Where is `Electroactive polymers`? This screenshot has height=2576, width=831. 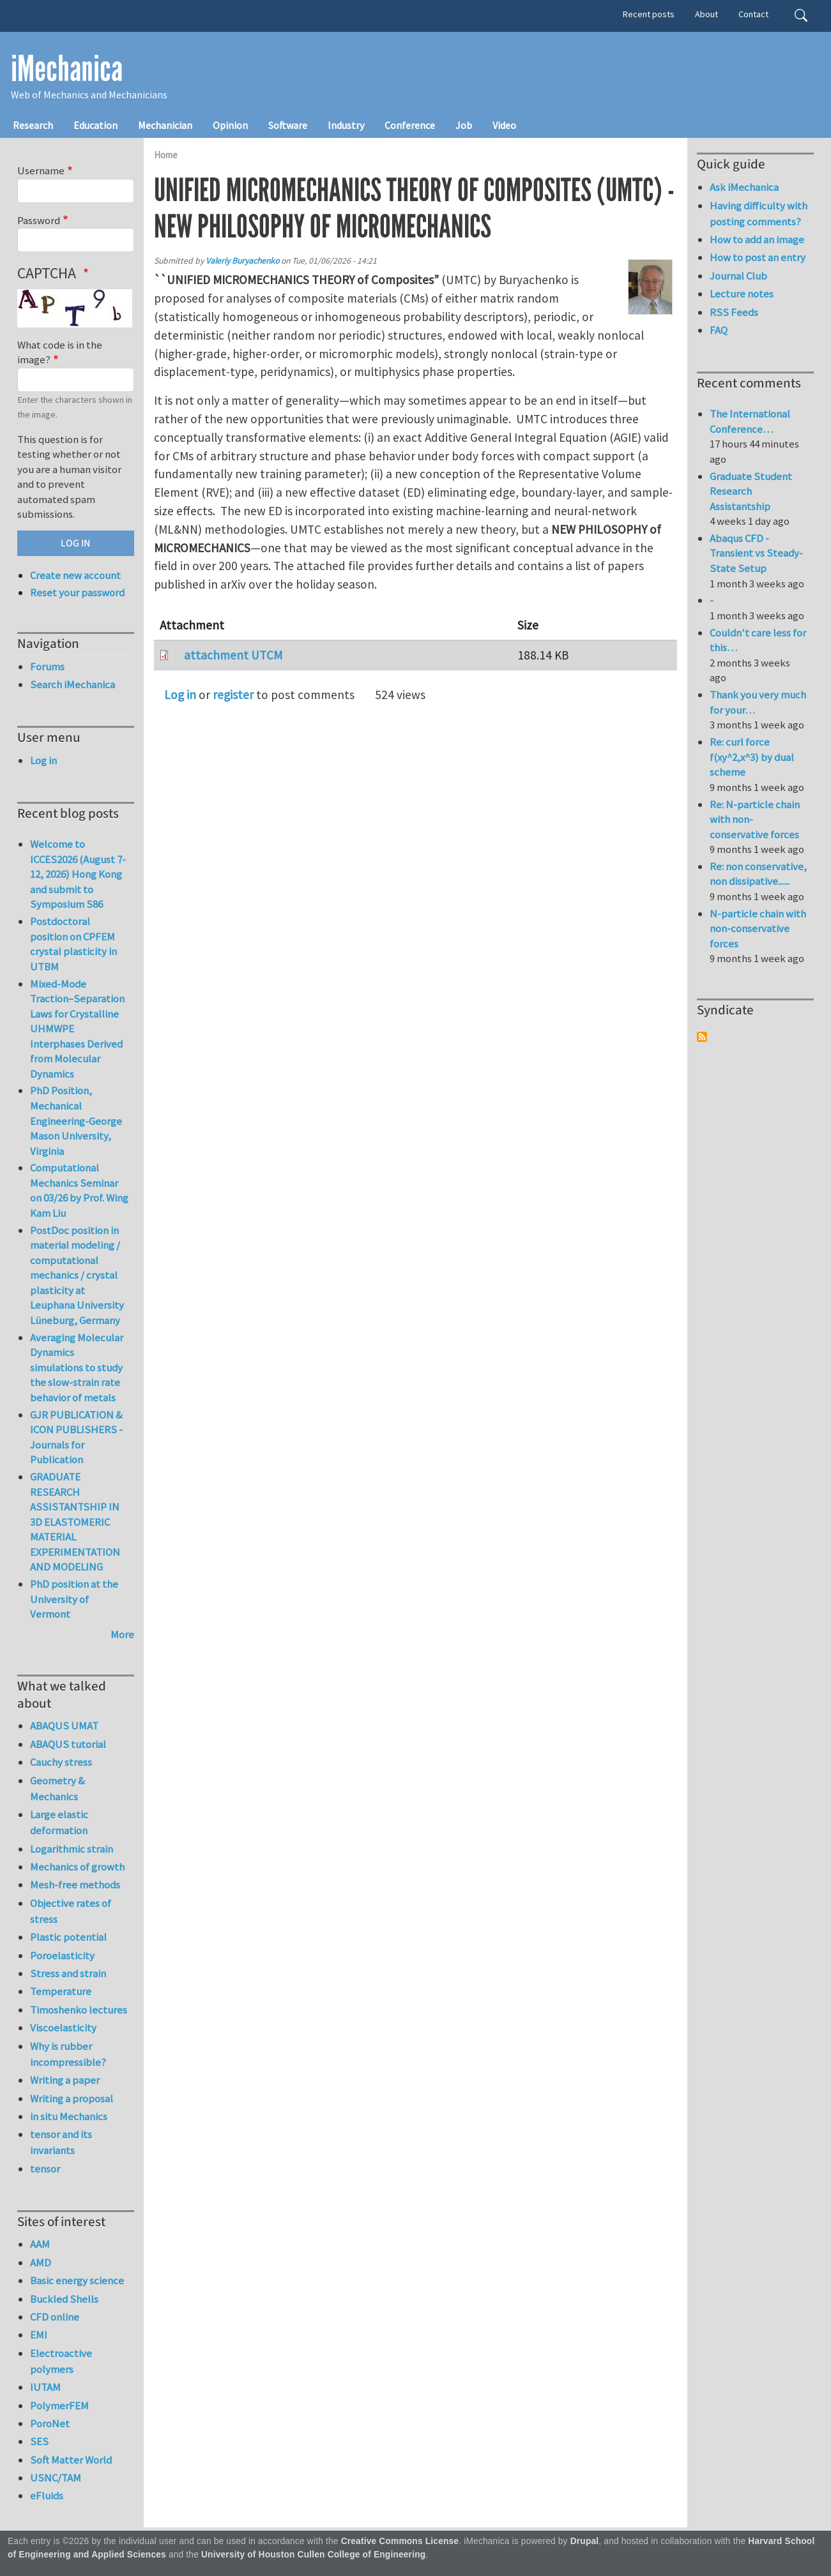
Electroactive polymers is located at coordinates (61, 2361).